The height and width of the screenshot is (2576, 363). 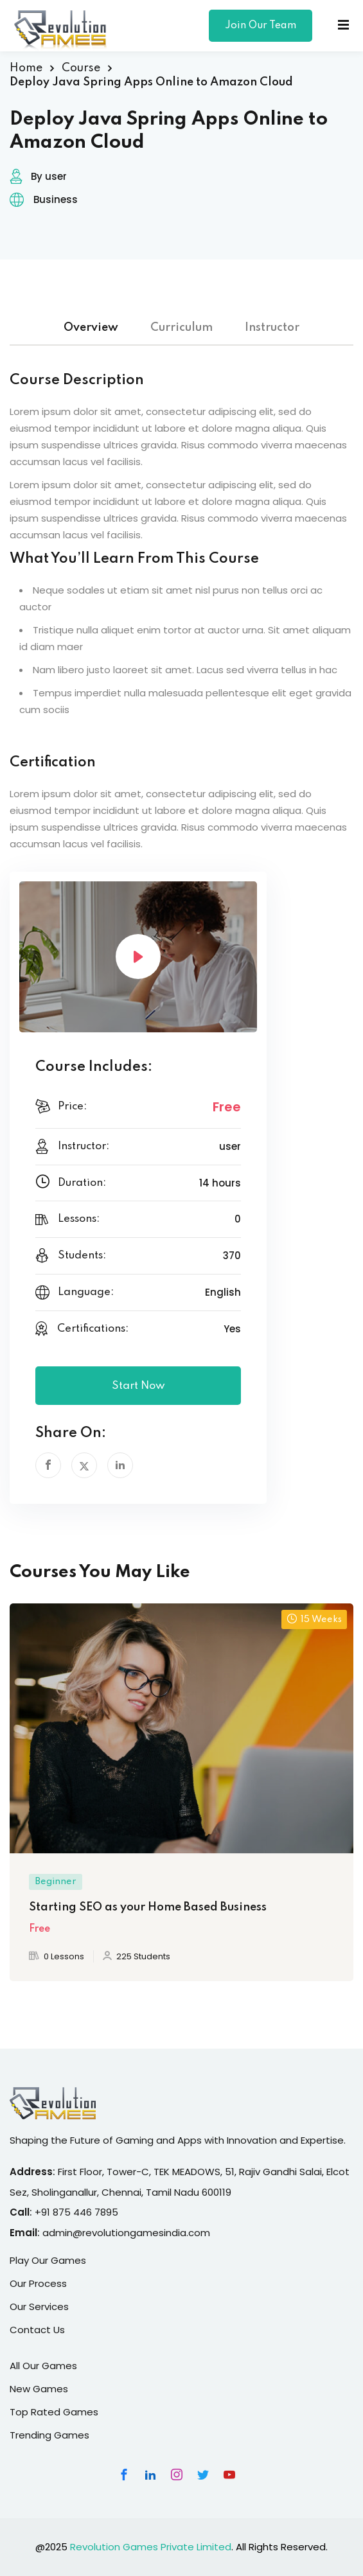 I want to click on Business, so click(x=55, y=199).